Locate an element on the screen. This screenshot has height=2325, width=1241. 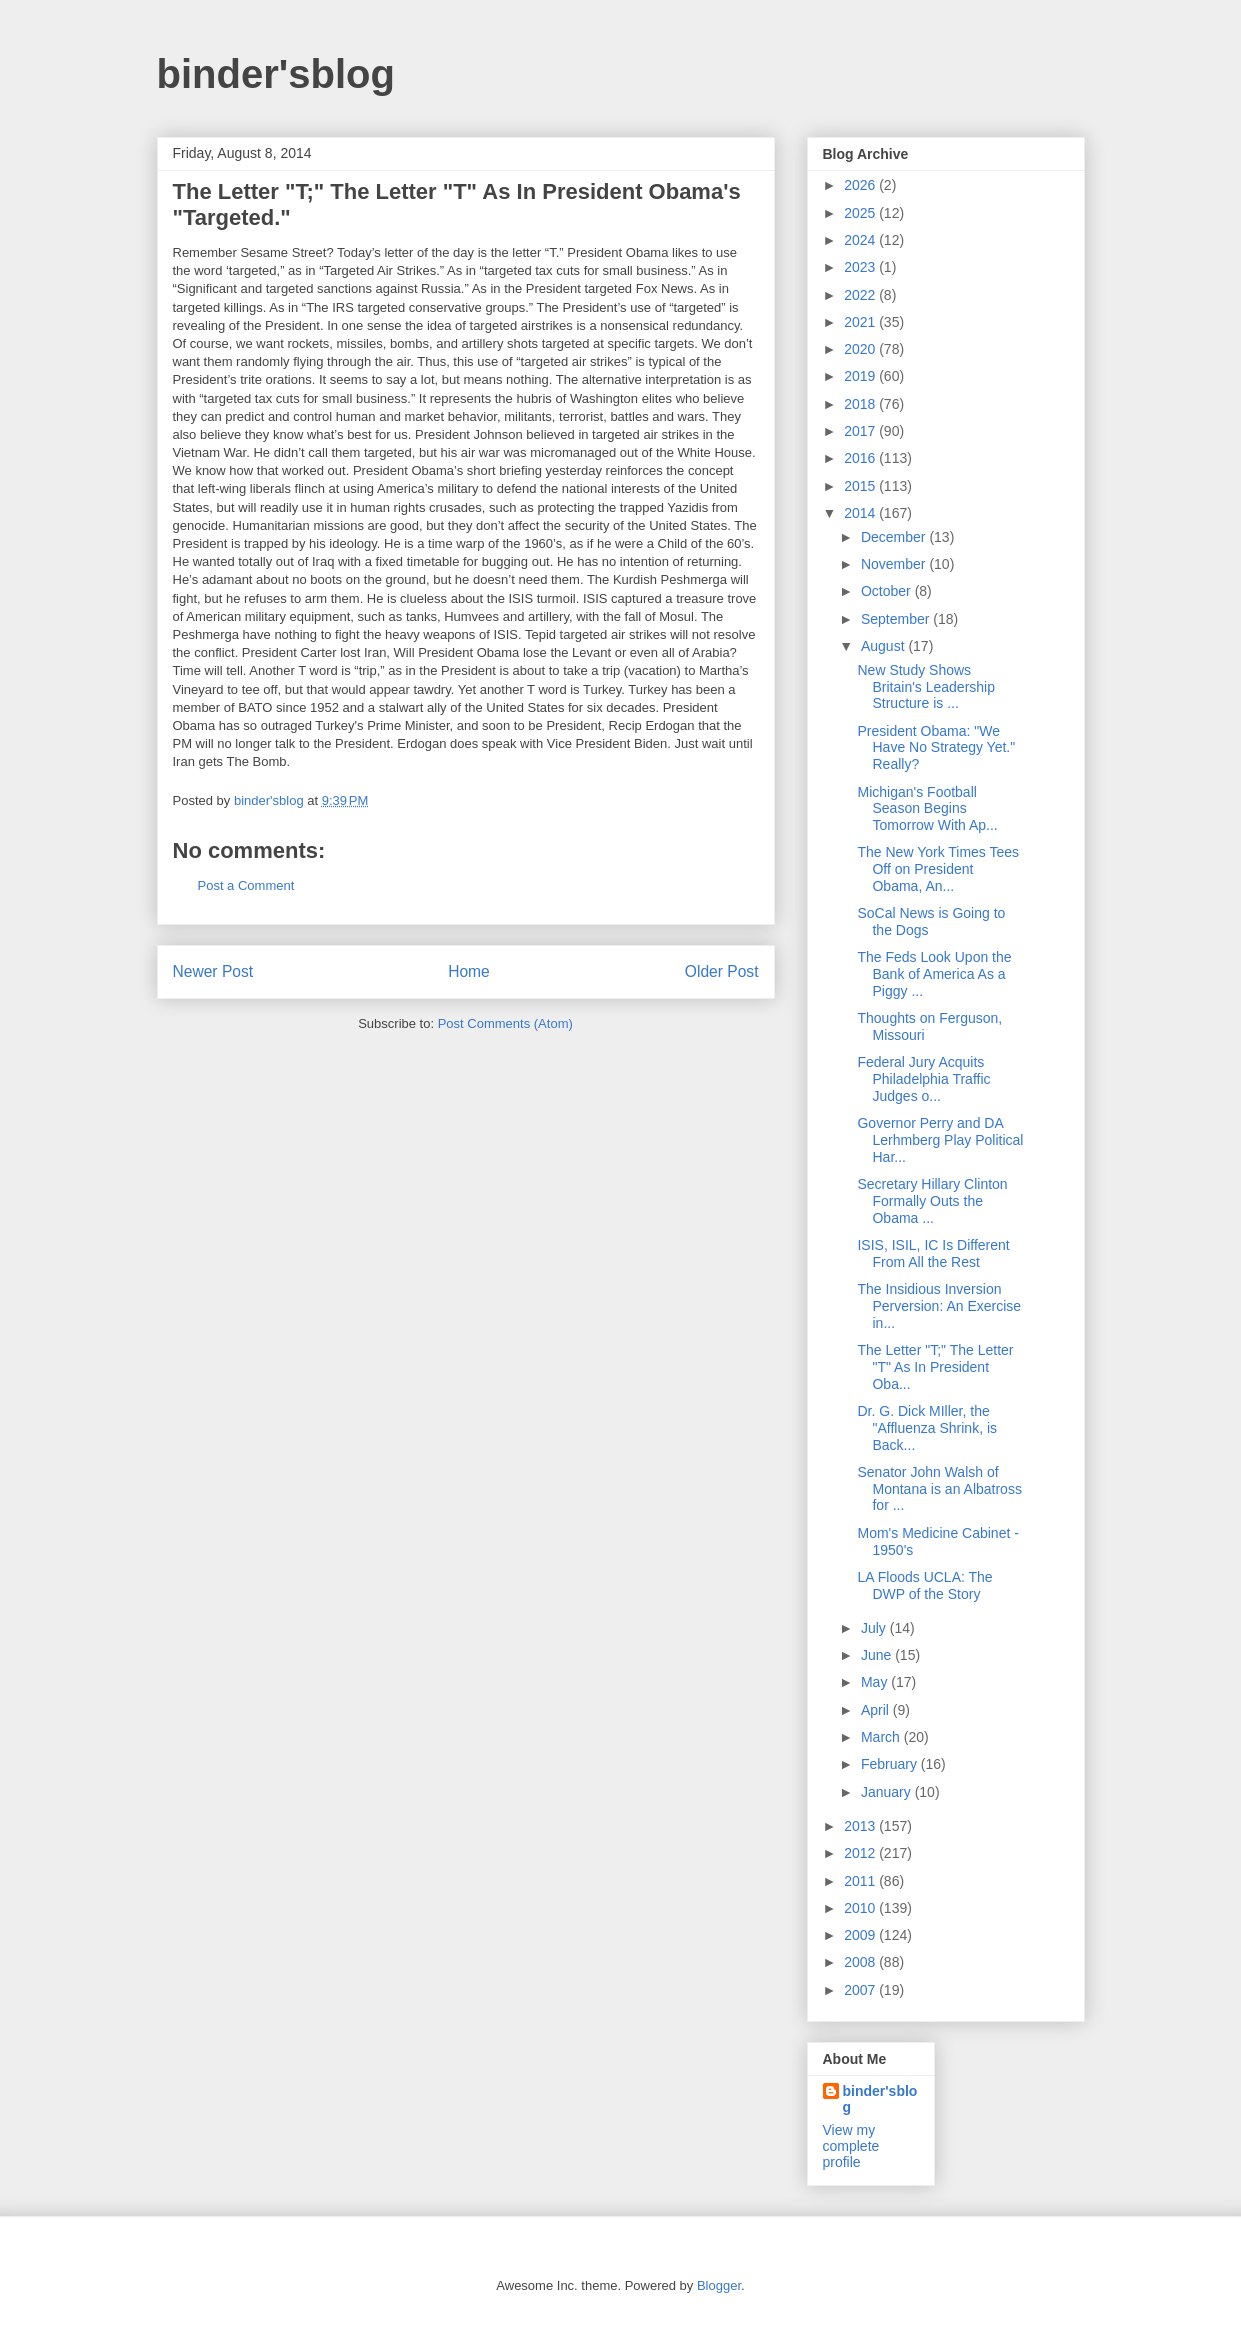
Dr. G. Dick MIller, the "Affluenza Shrink, is Back... is located at coordinates (927, 1428).